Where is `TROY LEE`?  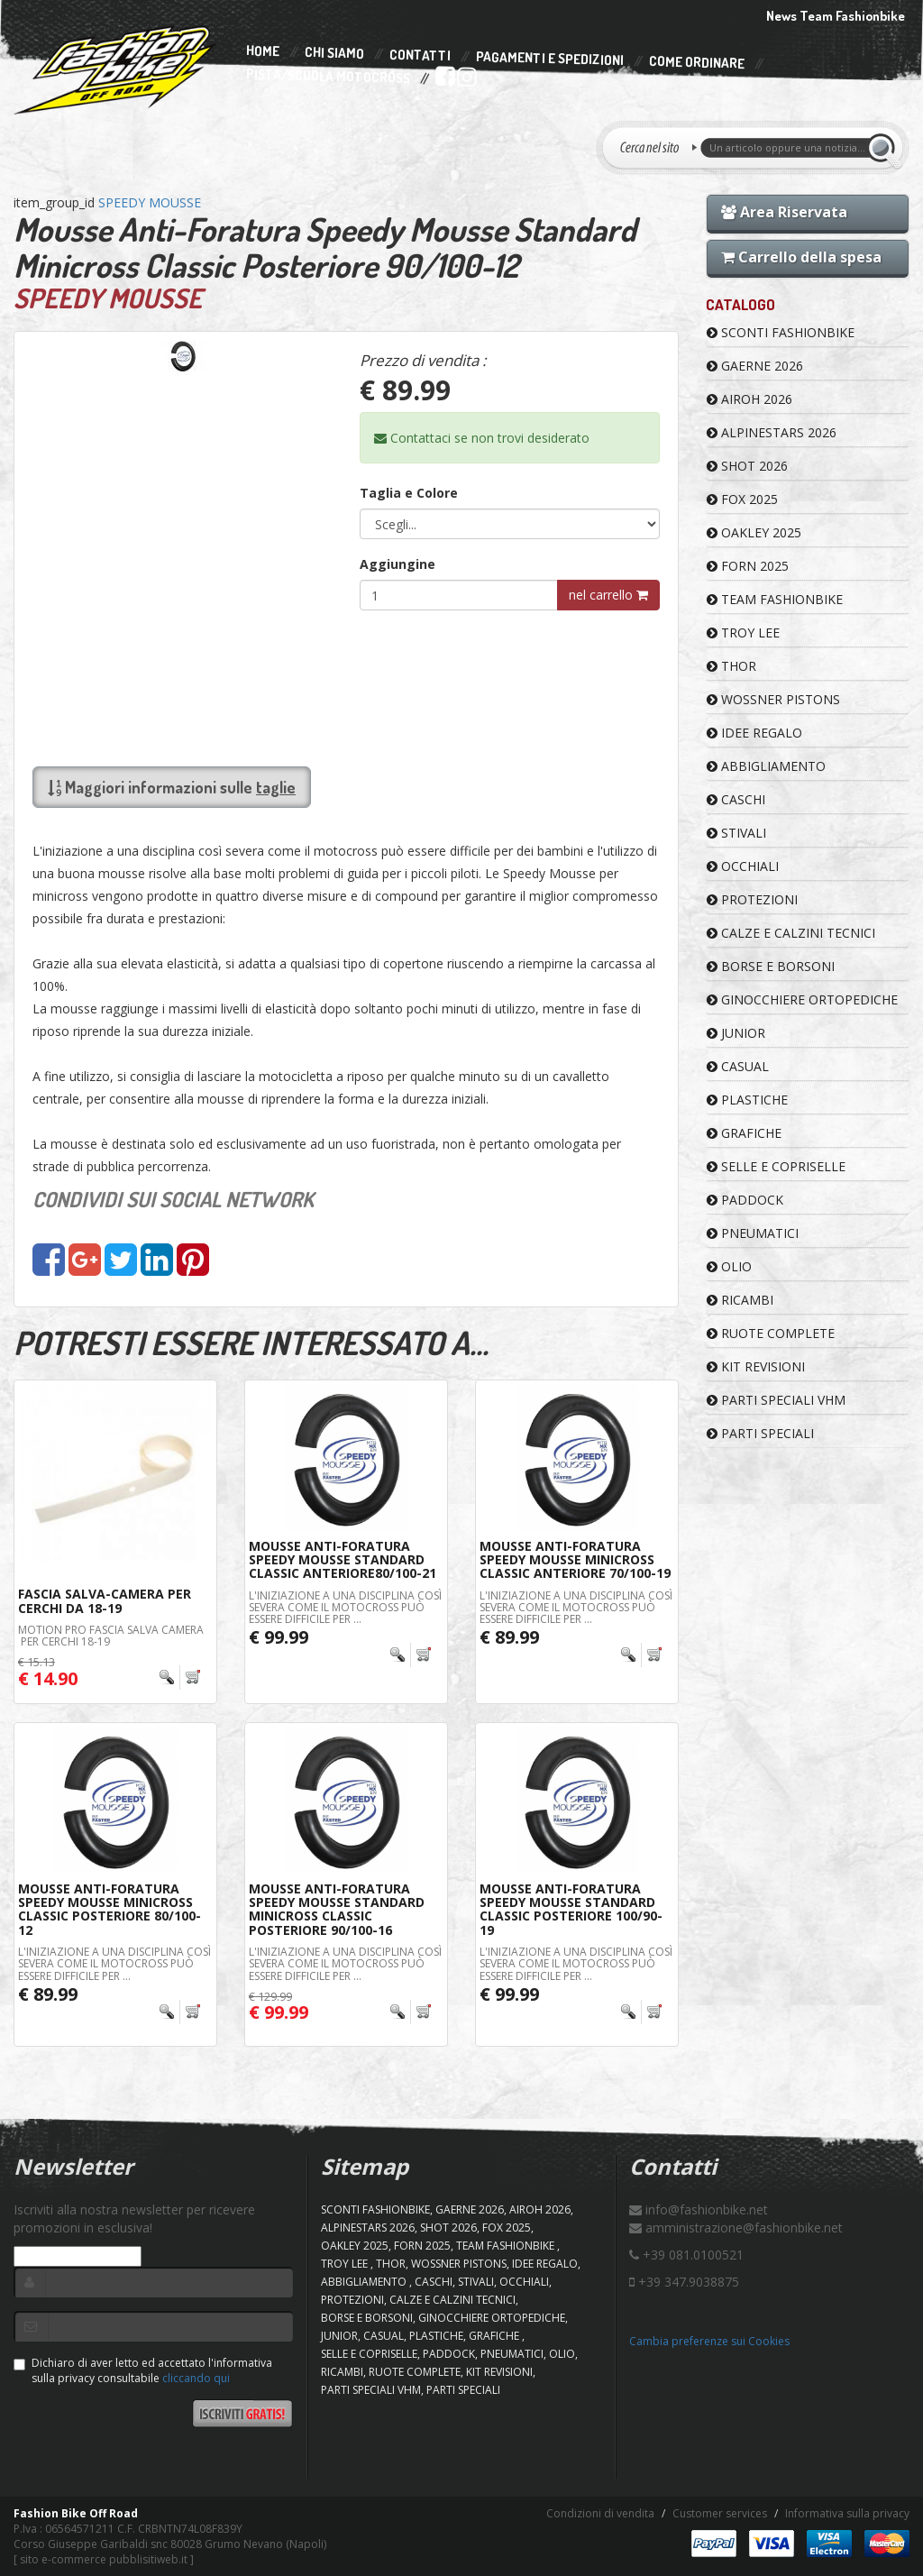 TROY LEE is located at coordinates (743, 632).